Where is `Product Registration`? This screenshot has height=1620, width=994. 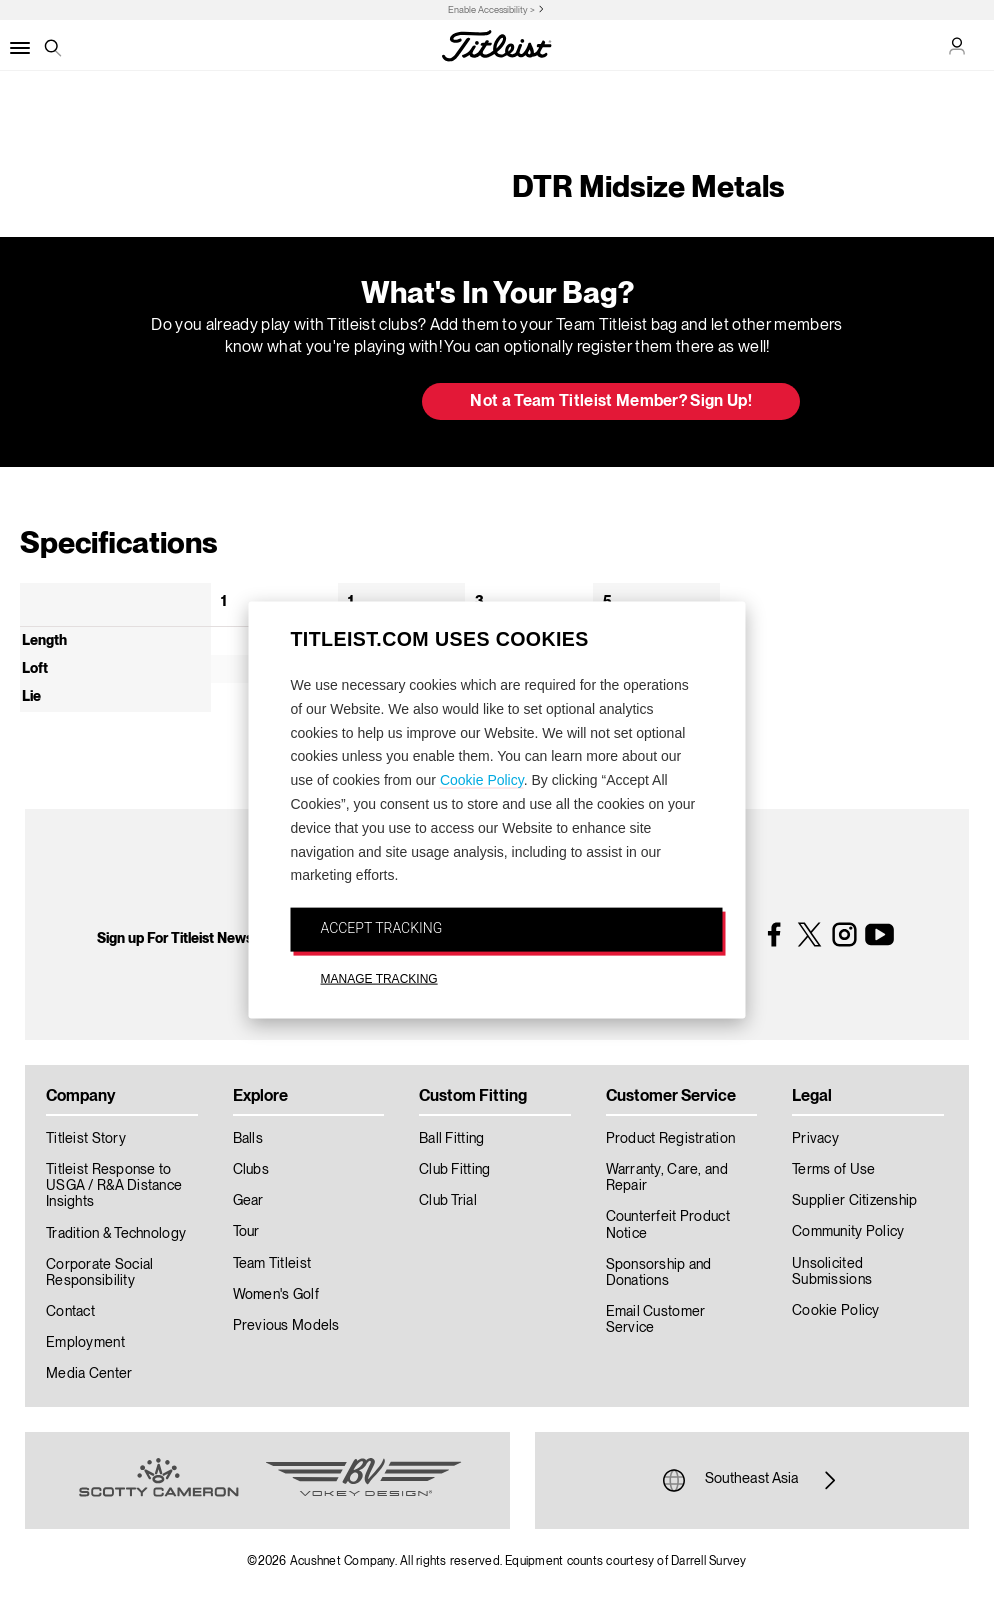
Product Registration is located at coordinates (671, 1139).